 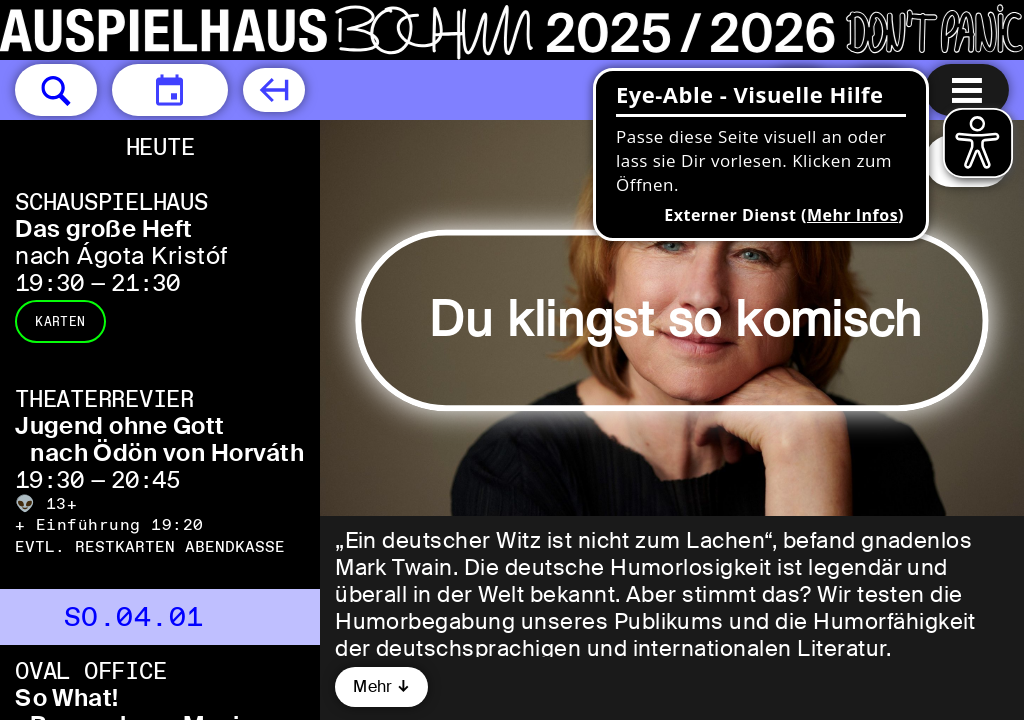 I want to click on [Menu öffnen], so click(x=967, y=90).